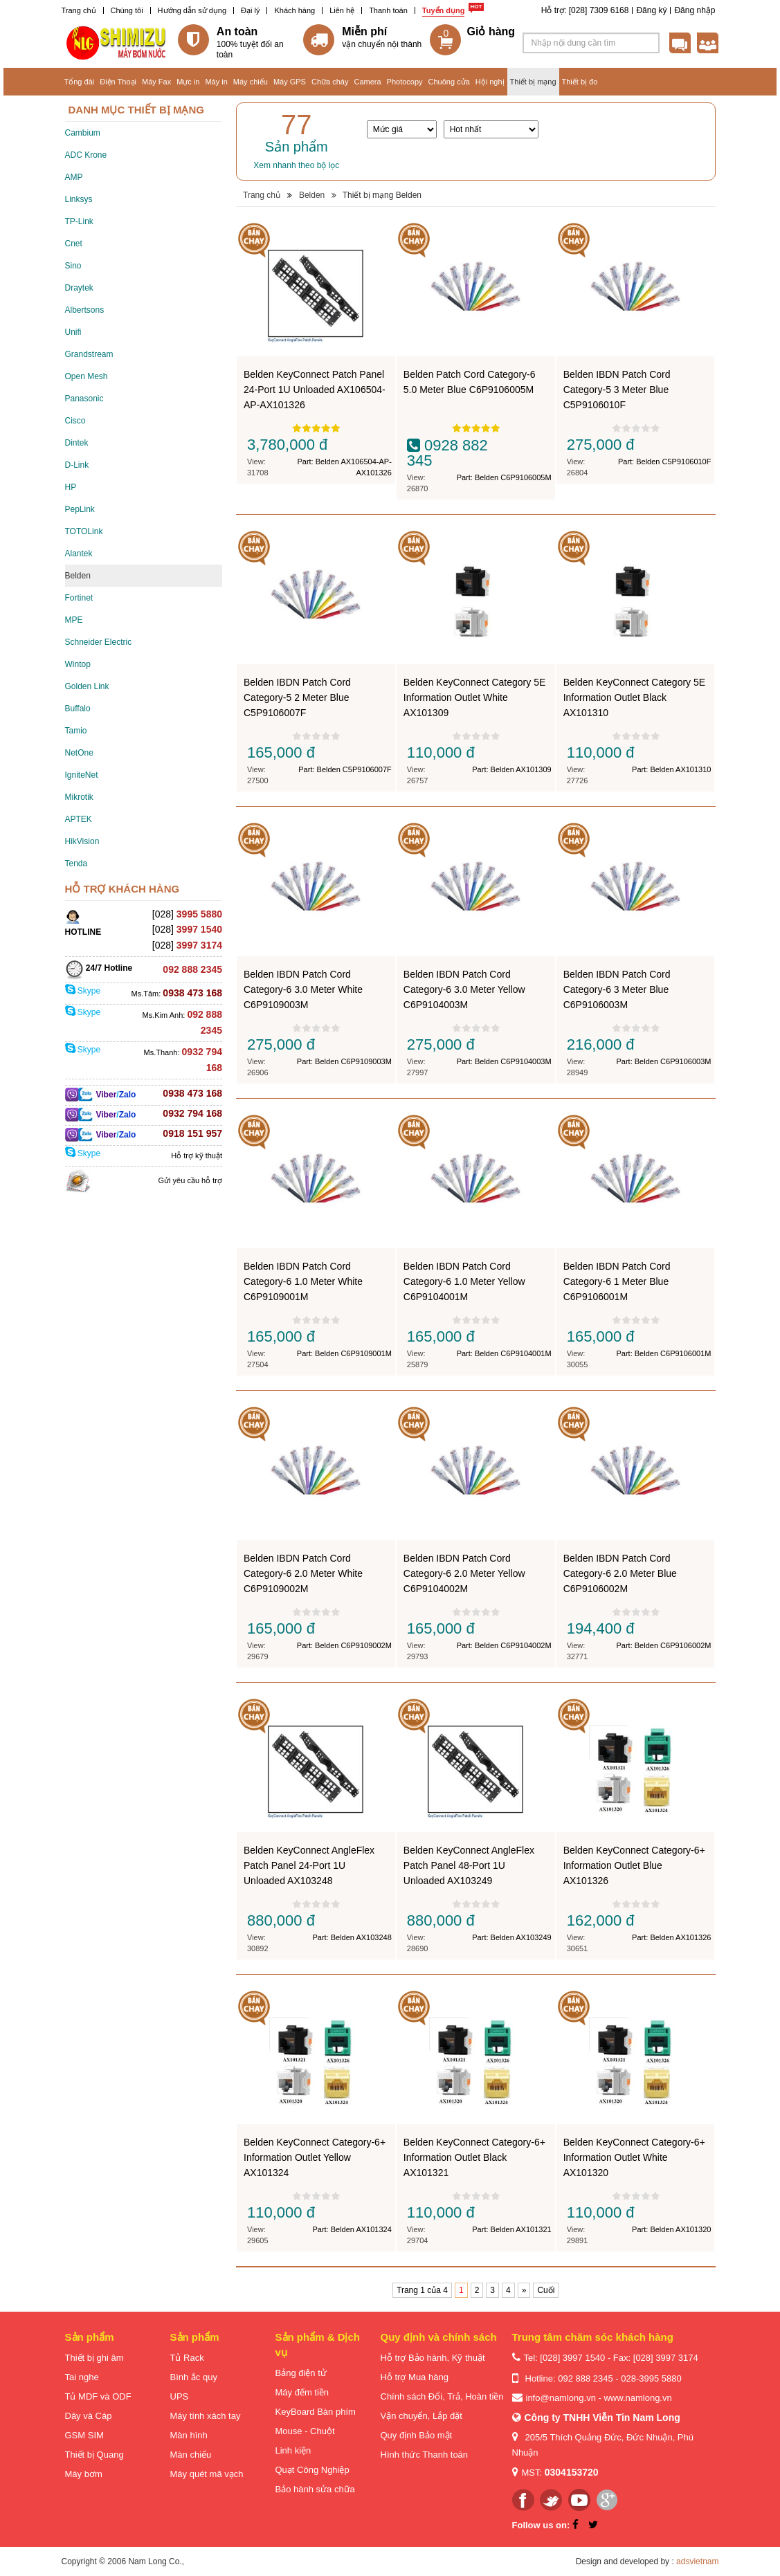  Describe the element at coordinates (189, 2435) in the screenshot. I see `Màn hình` at that location.